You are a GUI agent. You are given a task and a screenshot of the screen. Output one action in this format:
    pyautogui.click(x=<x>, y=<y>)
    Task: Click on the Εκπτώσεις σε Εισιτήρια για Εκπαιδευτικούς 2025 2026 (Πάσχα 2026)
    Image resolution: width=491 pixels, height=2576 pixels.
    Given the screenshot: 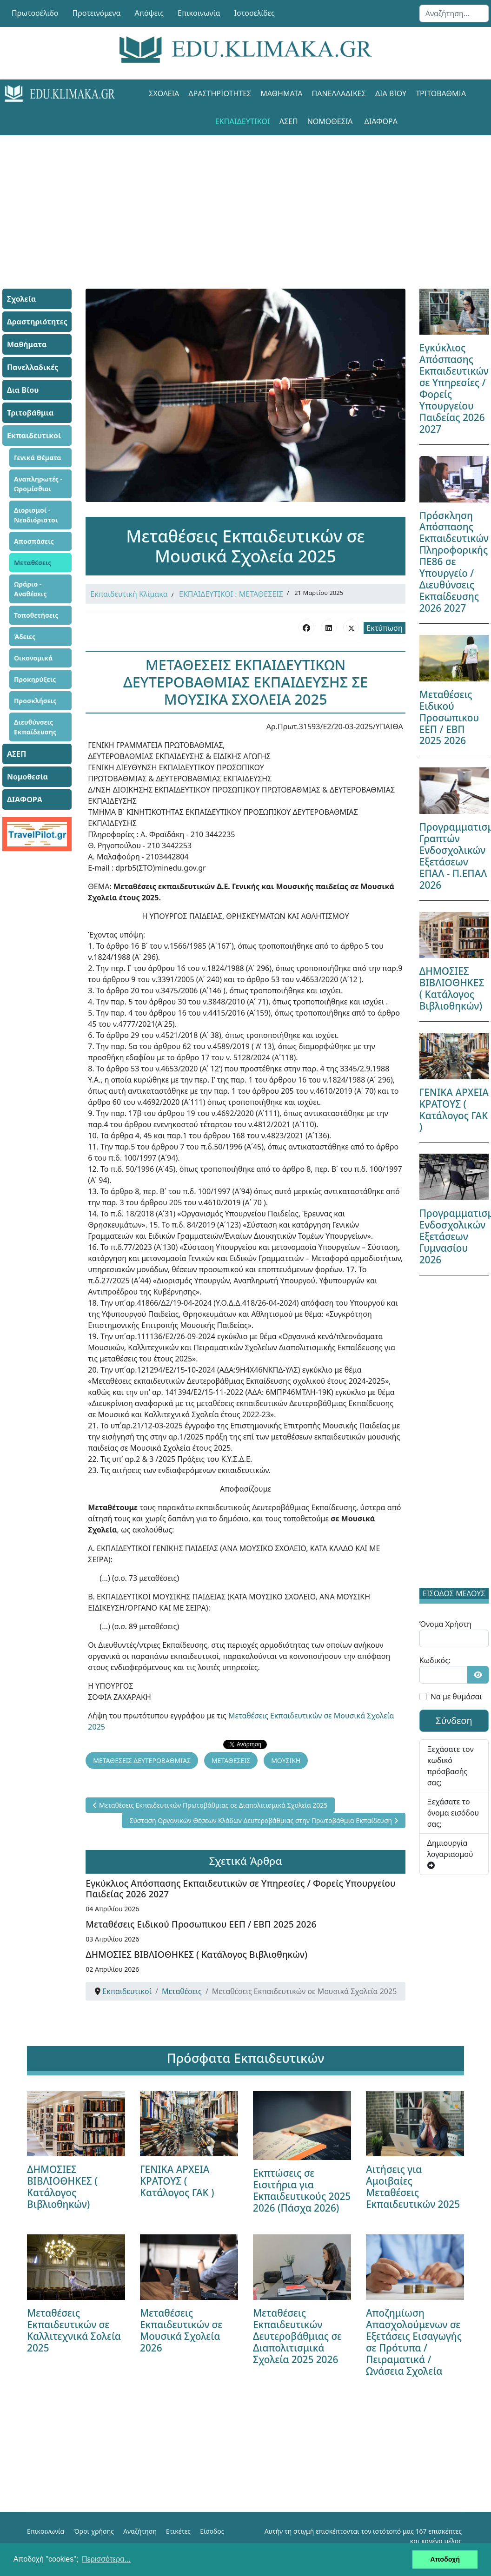 What is the action you would take?
    pyautogui.click(x=302, y=2189)
    